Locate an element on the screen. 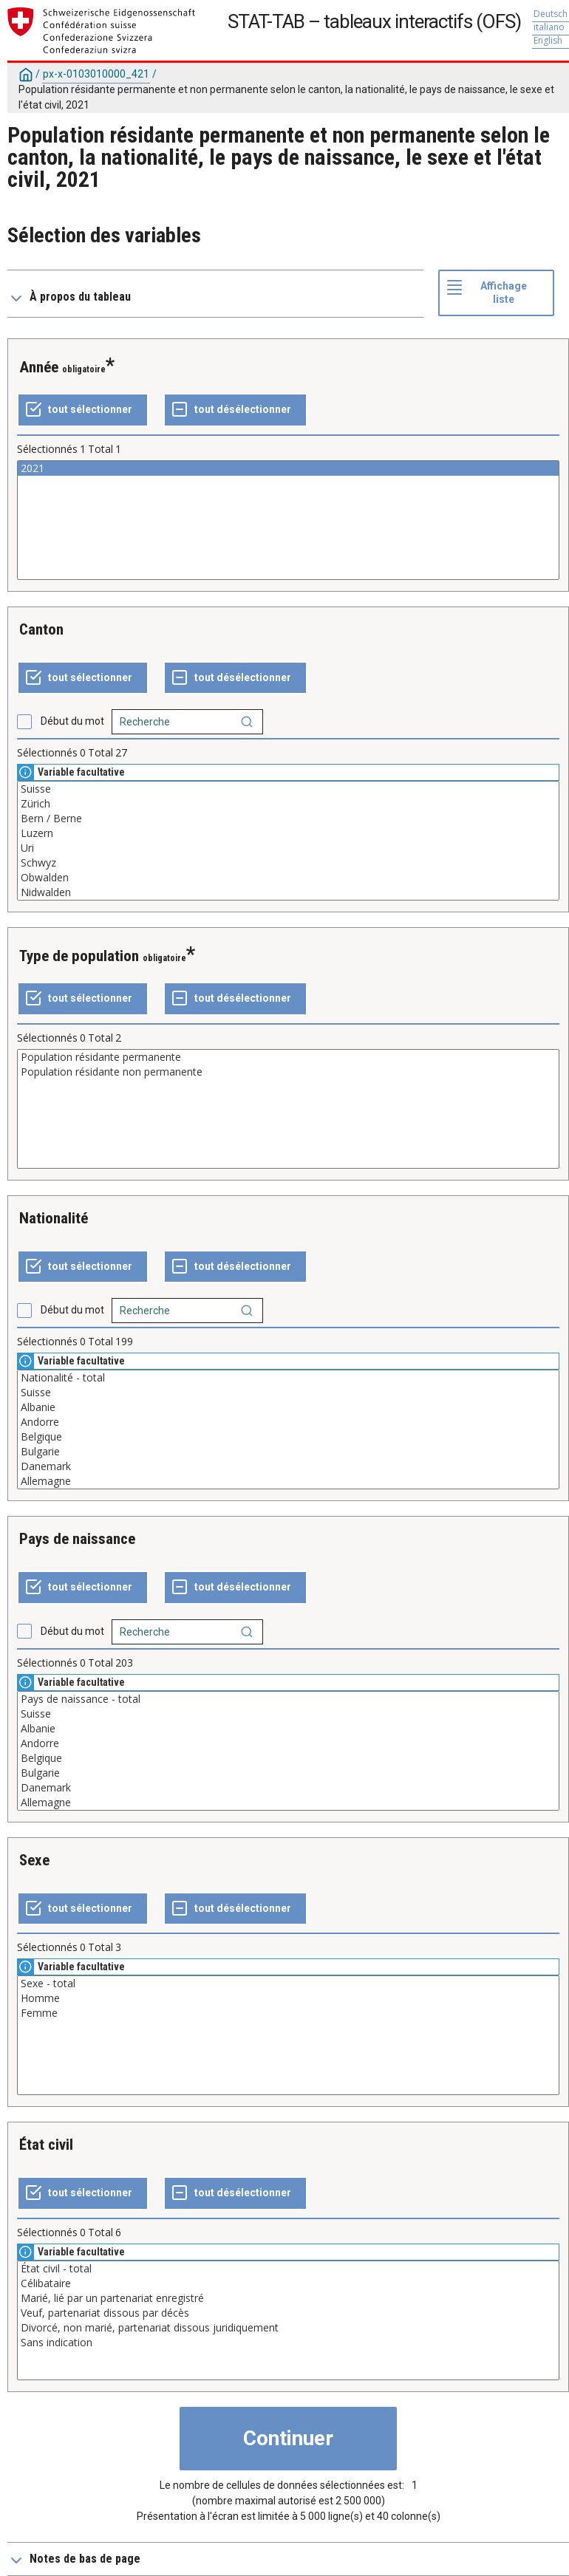  [Liste des valeurs sélectionnables pour une variable. Cliquez pour choisir une ou plusieurs valeurs.] is located at coordinates (288, 520).